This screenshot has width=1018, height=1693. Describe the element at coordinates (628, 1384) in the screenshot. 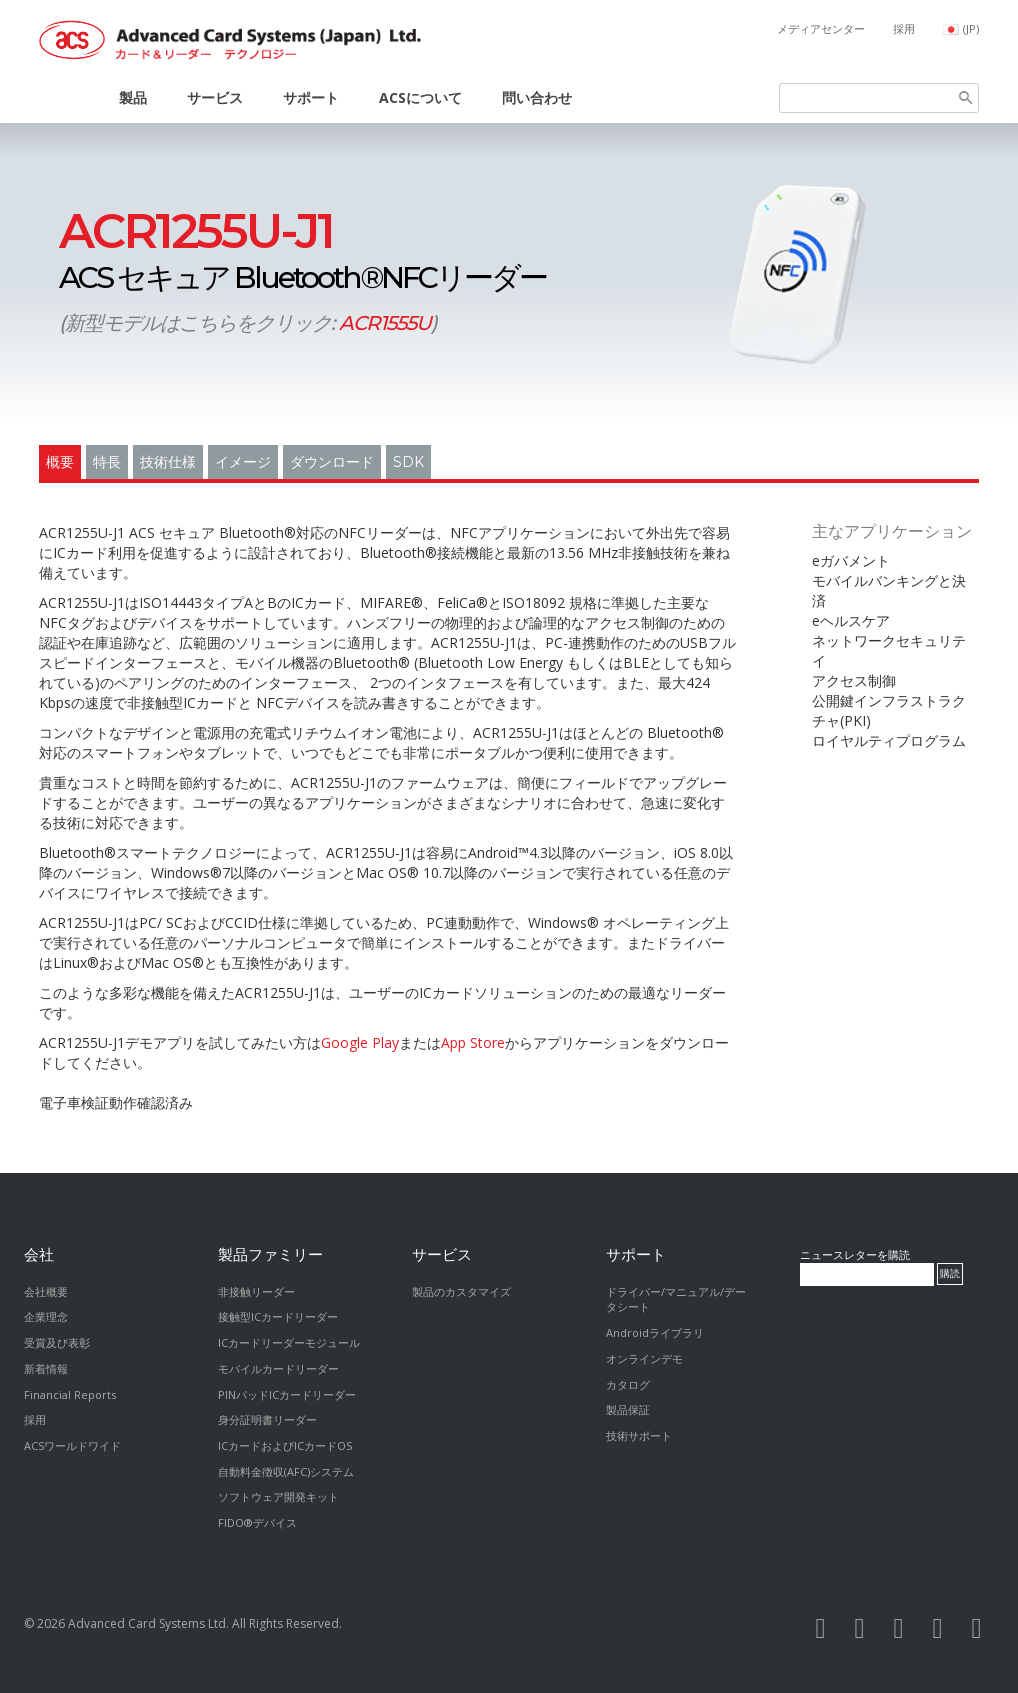

I see `カタログ` at that location.